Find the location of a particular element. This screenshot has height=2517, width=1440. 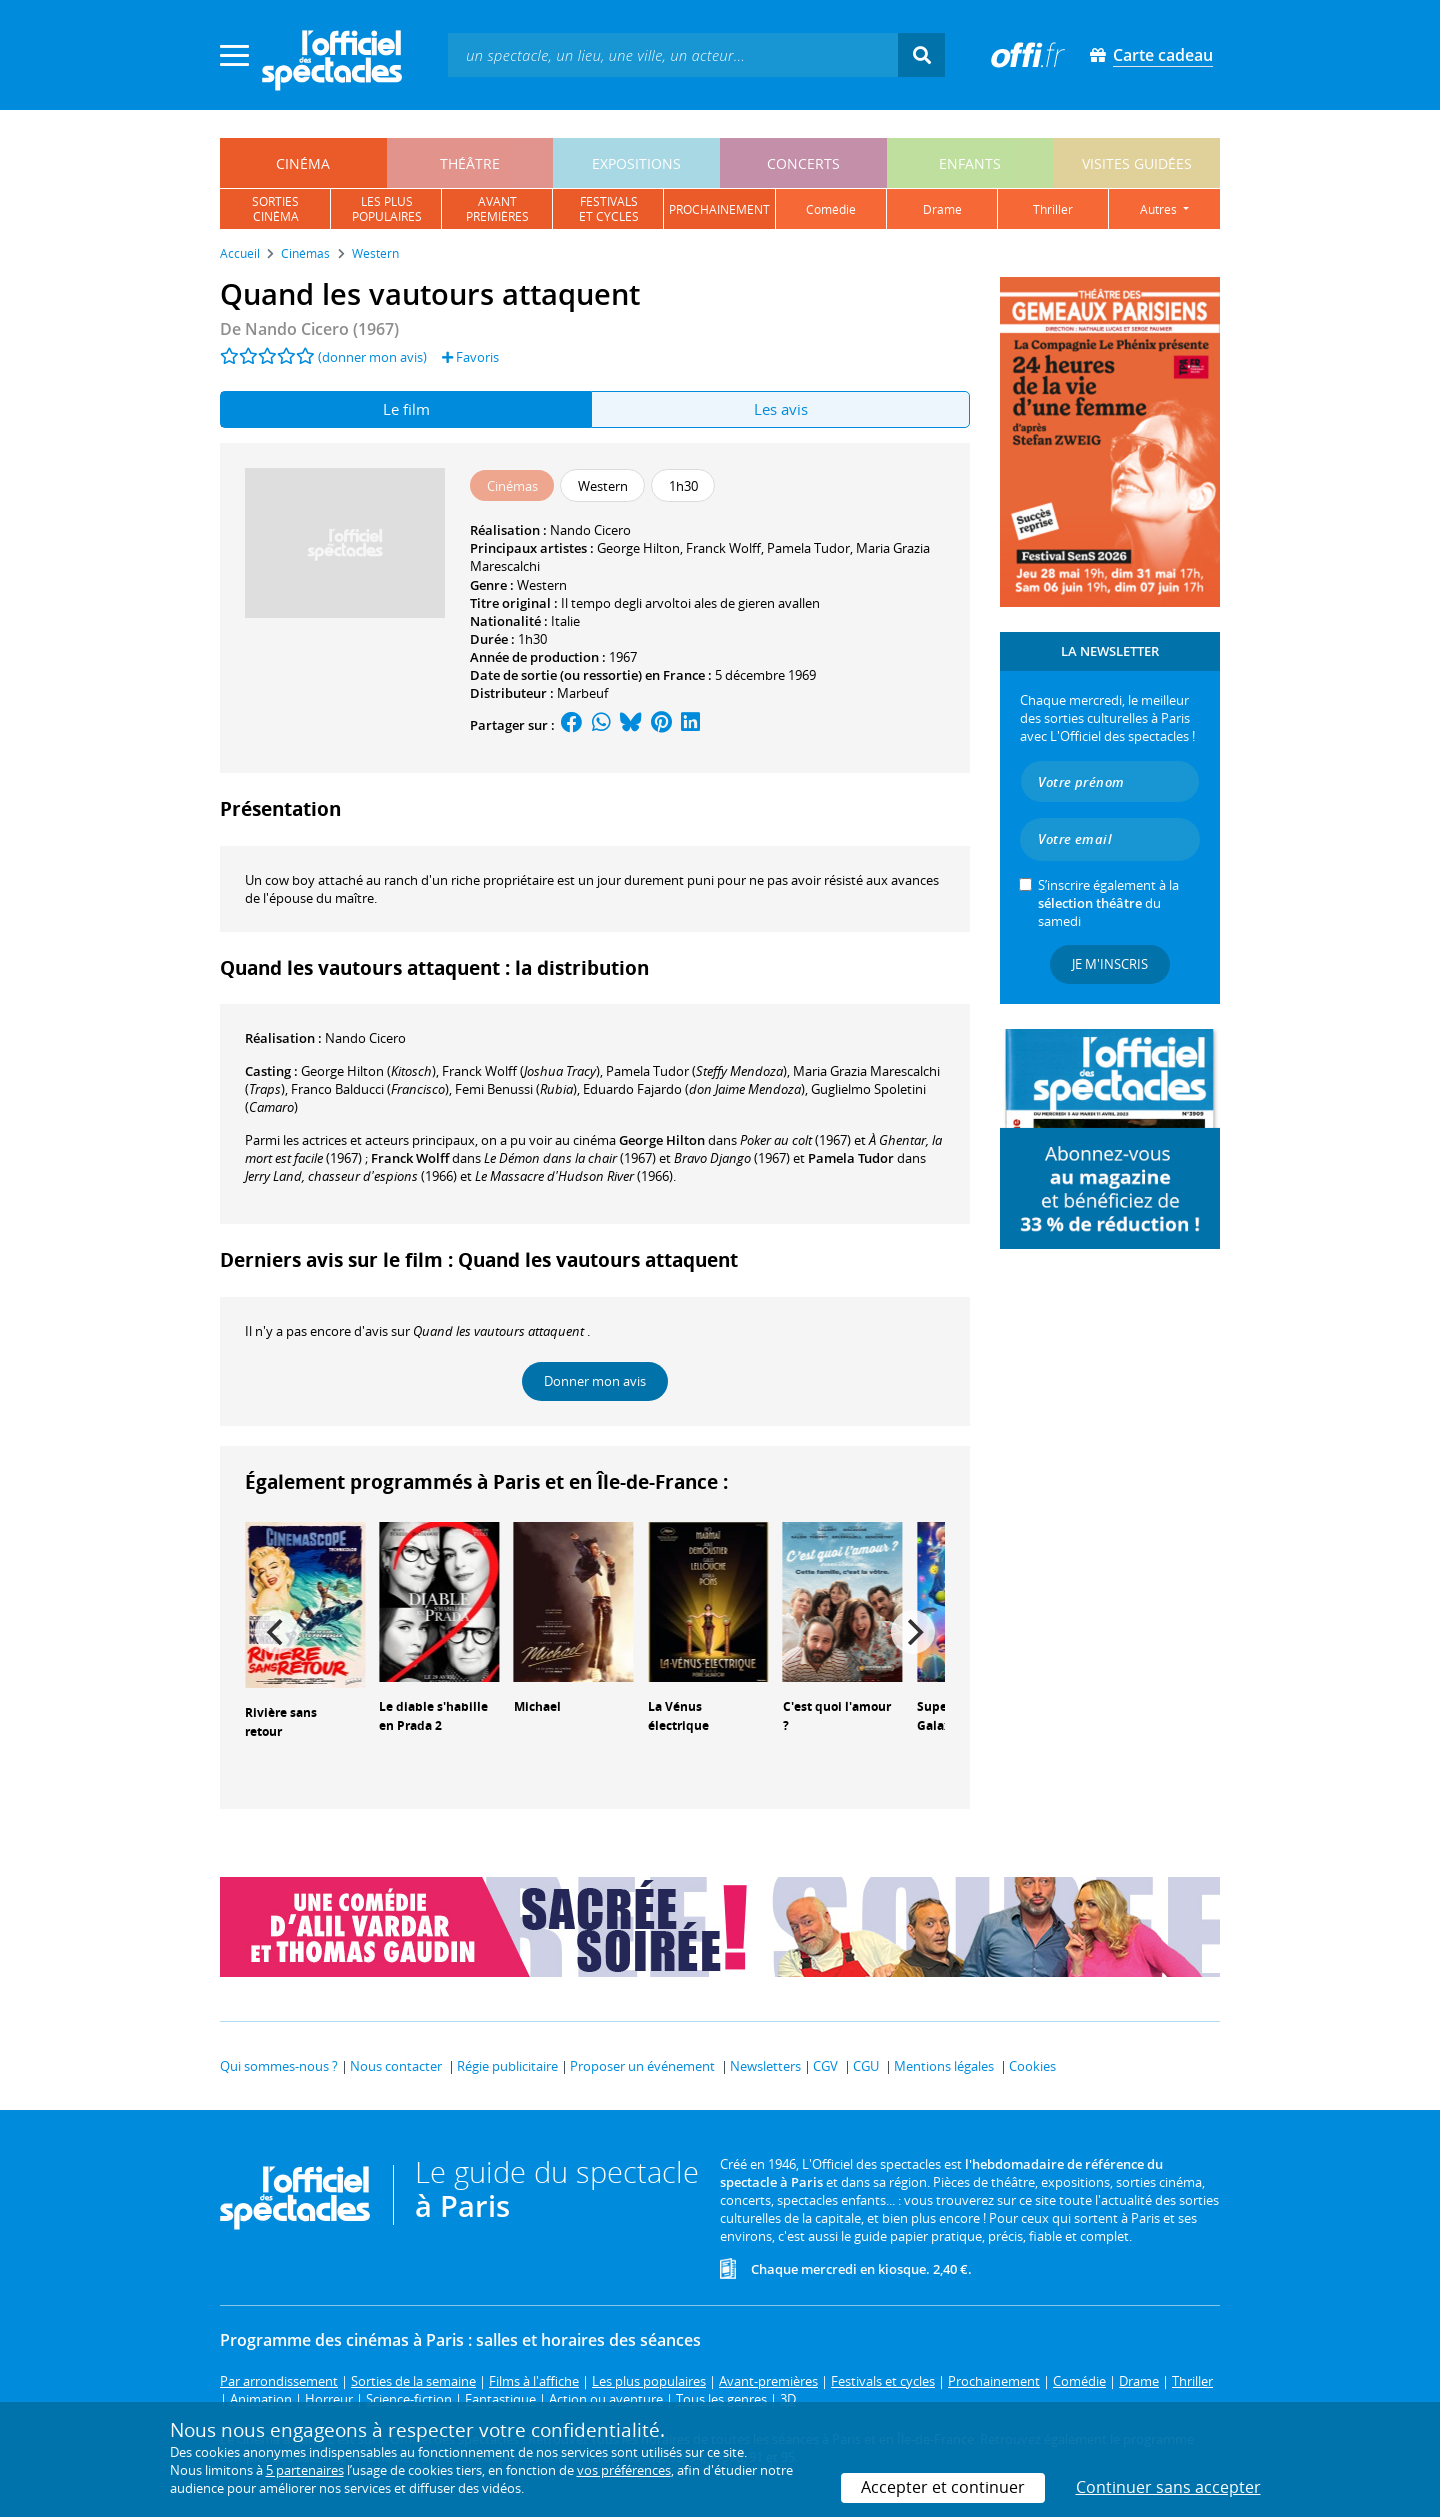

Newsletters is located at coordinates (765, 2066).